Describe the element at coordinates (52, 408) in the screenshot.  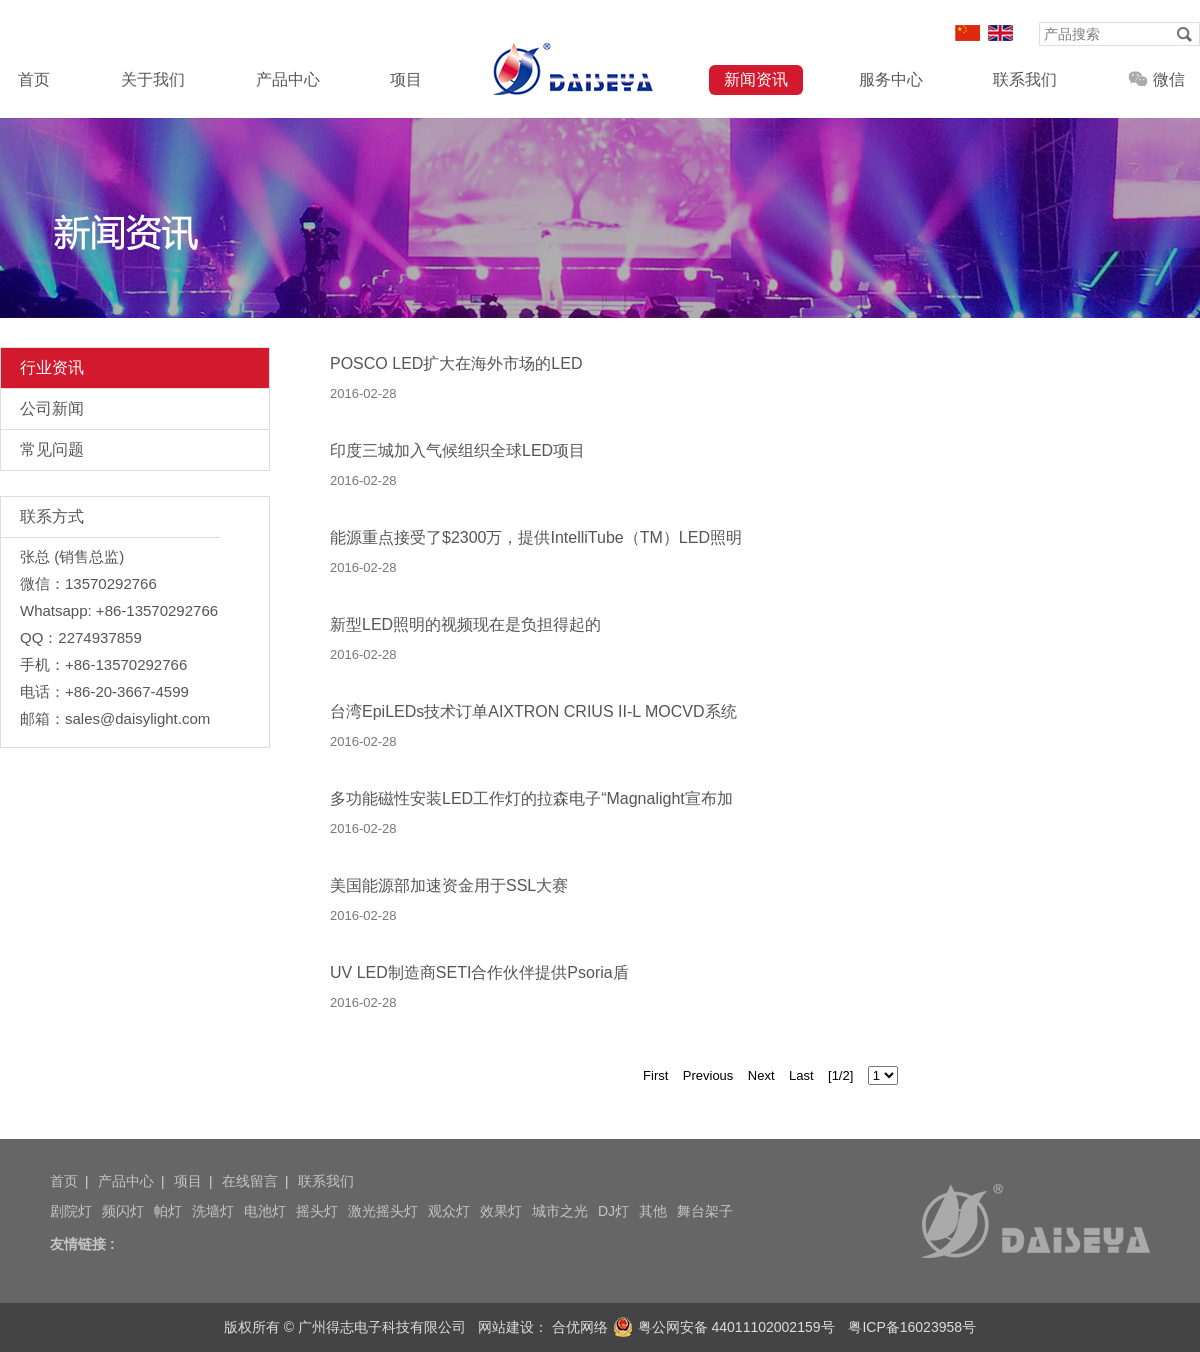
I see `公司新闻` at that location.